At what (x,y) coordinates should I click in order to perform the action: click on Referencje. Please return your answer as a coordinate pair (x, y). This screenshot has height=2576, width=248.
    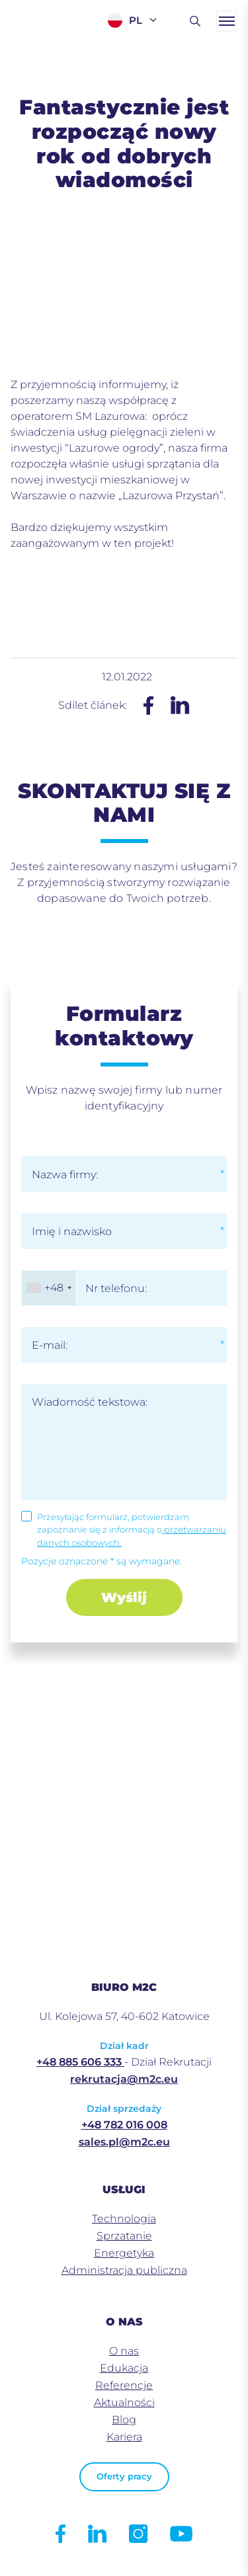
    Looking at the image, I should click on (124, 2385).